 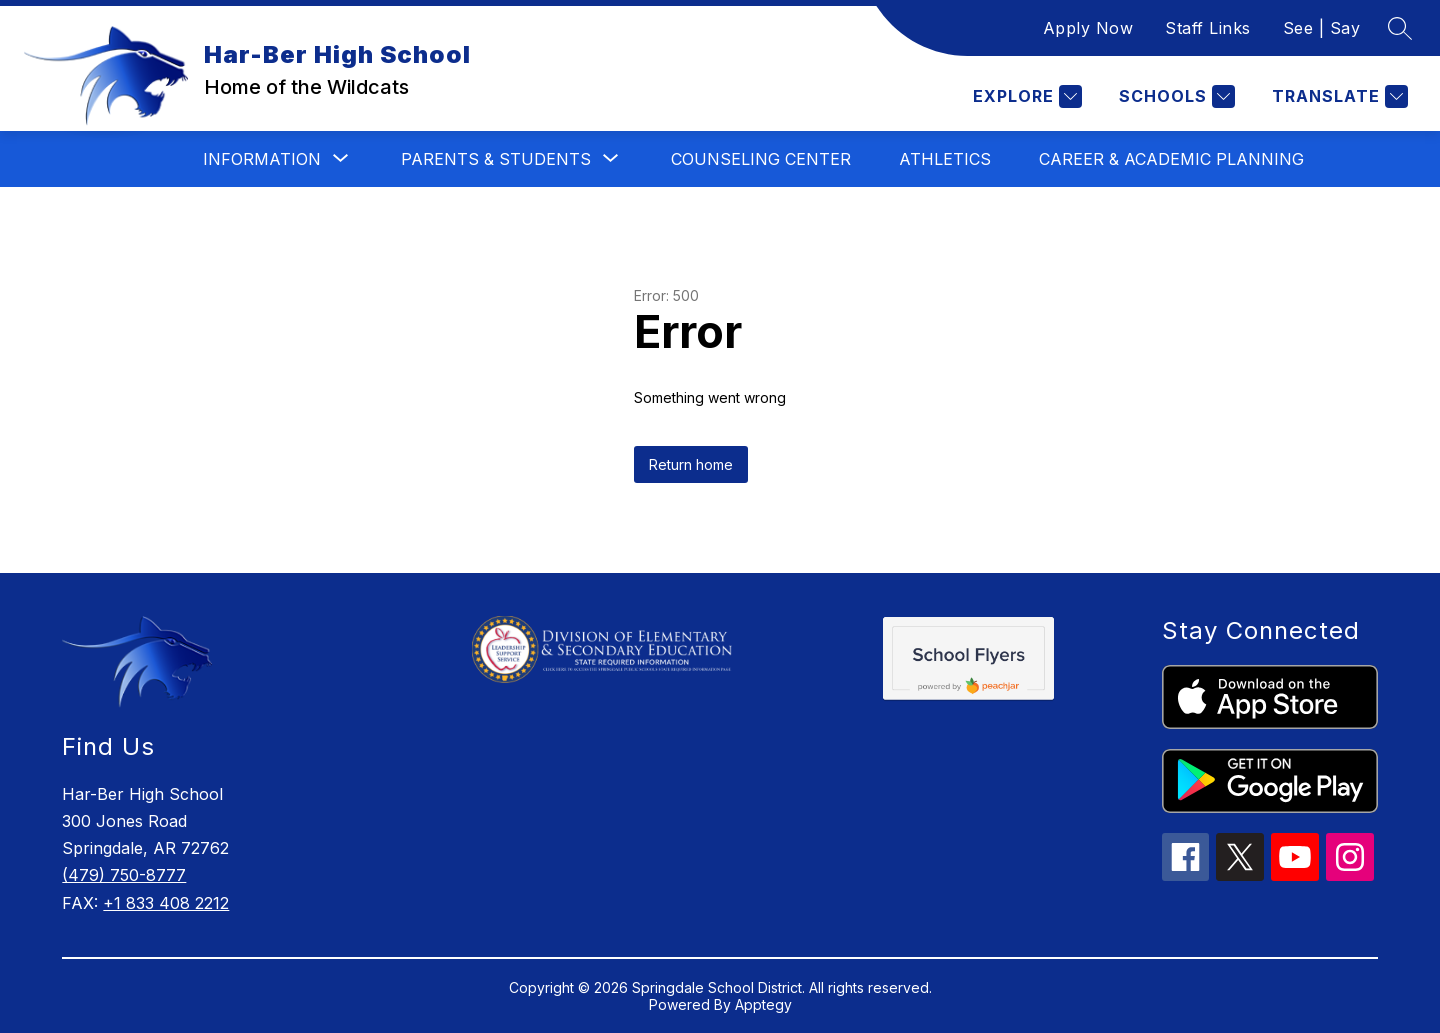 I want to click on Career & Academic Planning, so click(x=1171, y=159).